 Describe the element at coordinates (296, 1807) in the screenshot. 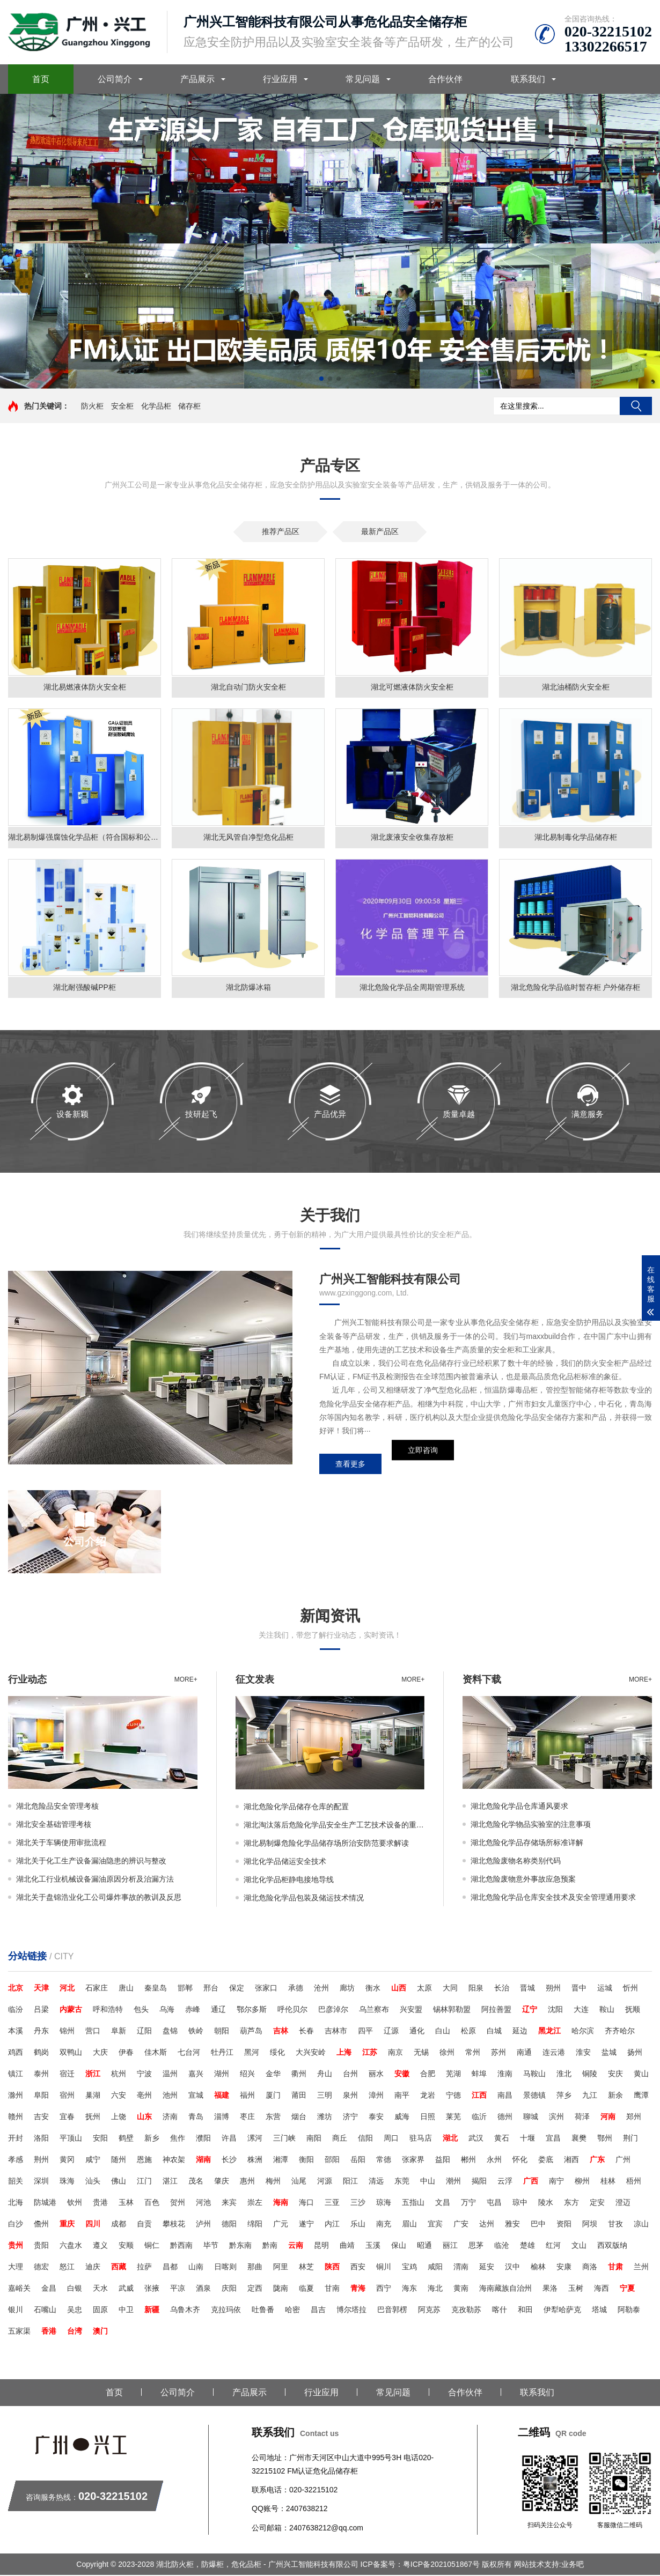

I see `湖北危险化学品储存仓库的配置` at that location.